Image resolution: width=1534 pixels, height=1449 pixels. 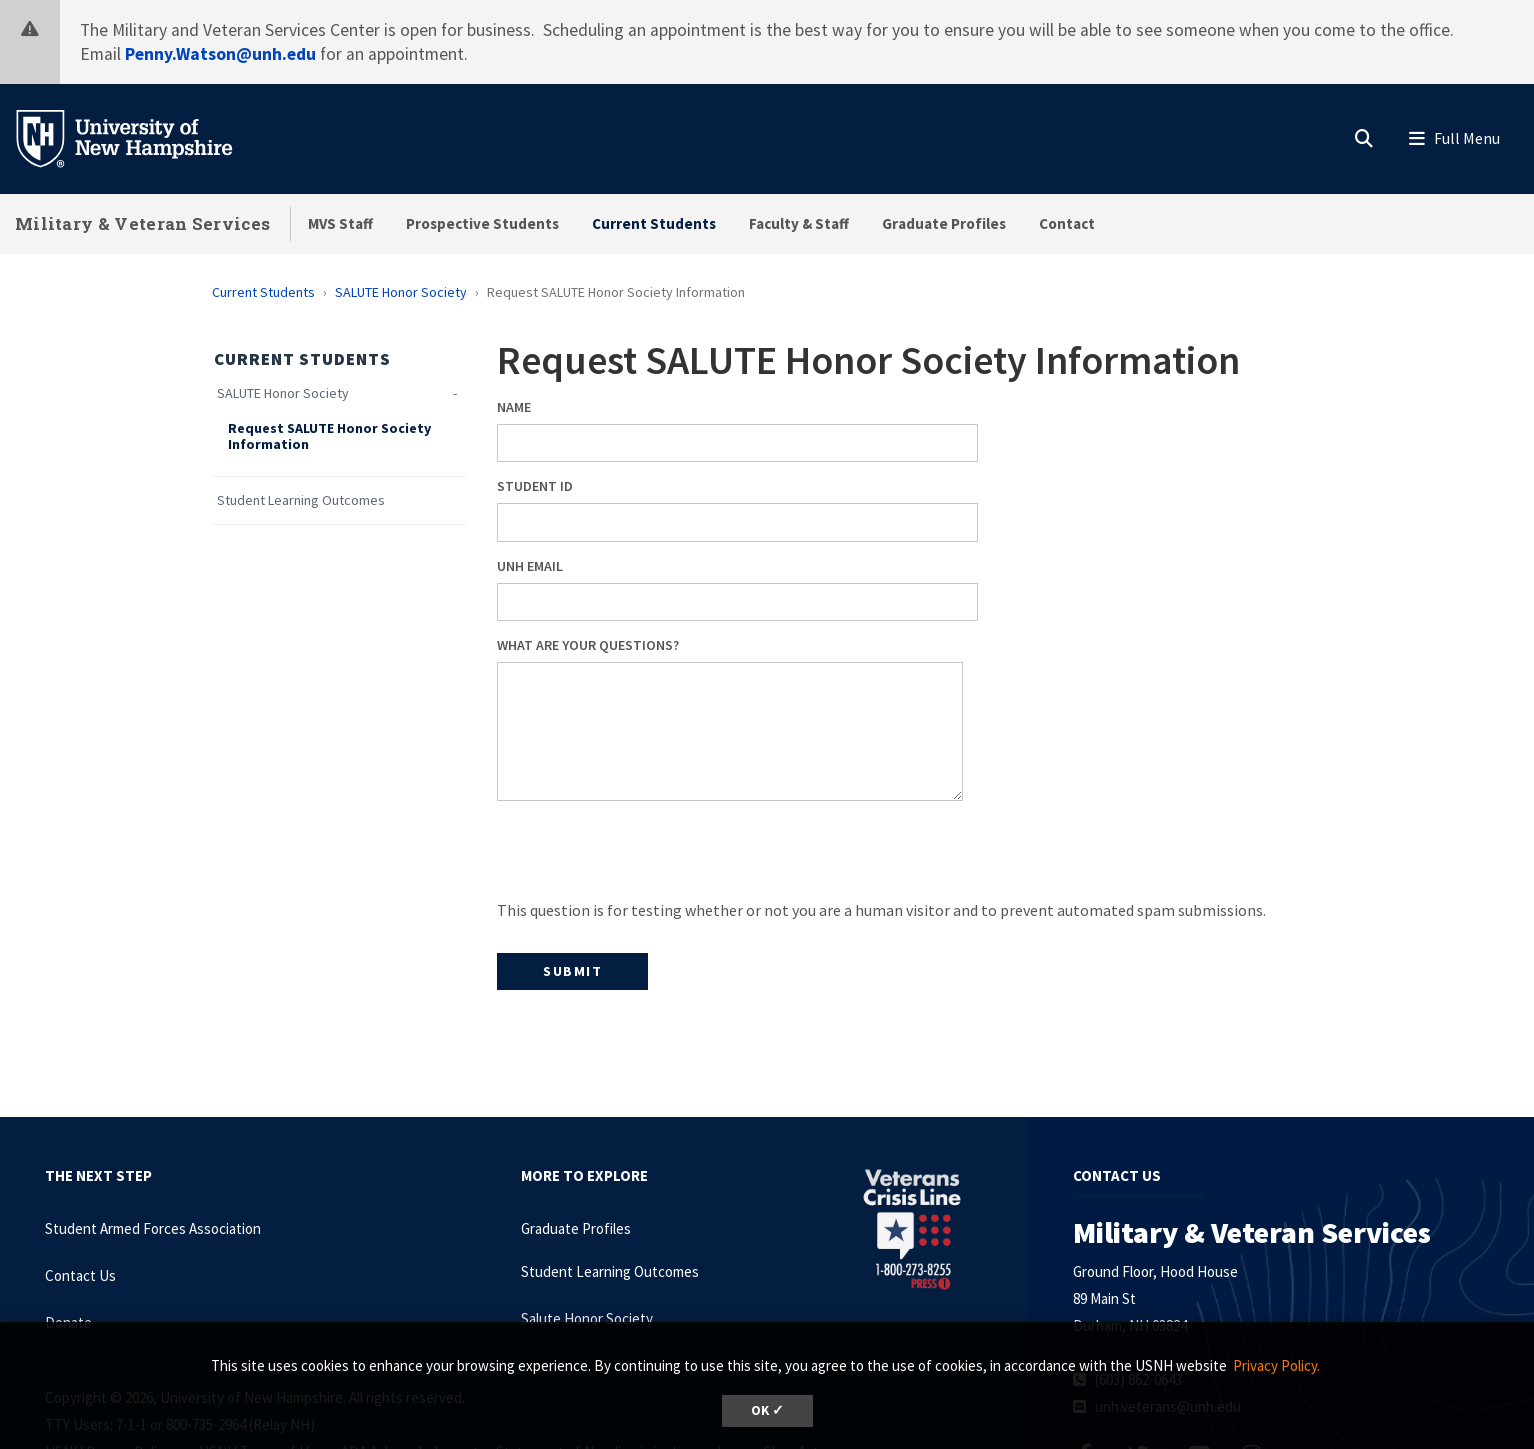 What do you see at coordinates (799, 223) in the screenshot?
I see `Faculty & Staff` at bounding box center [799, 223].